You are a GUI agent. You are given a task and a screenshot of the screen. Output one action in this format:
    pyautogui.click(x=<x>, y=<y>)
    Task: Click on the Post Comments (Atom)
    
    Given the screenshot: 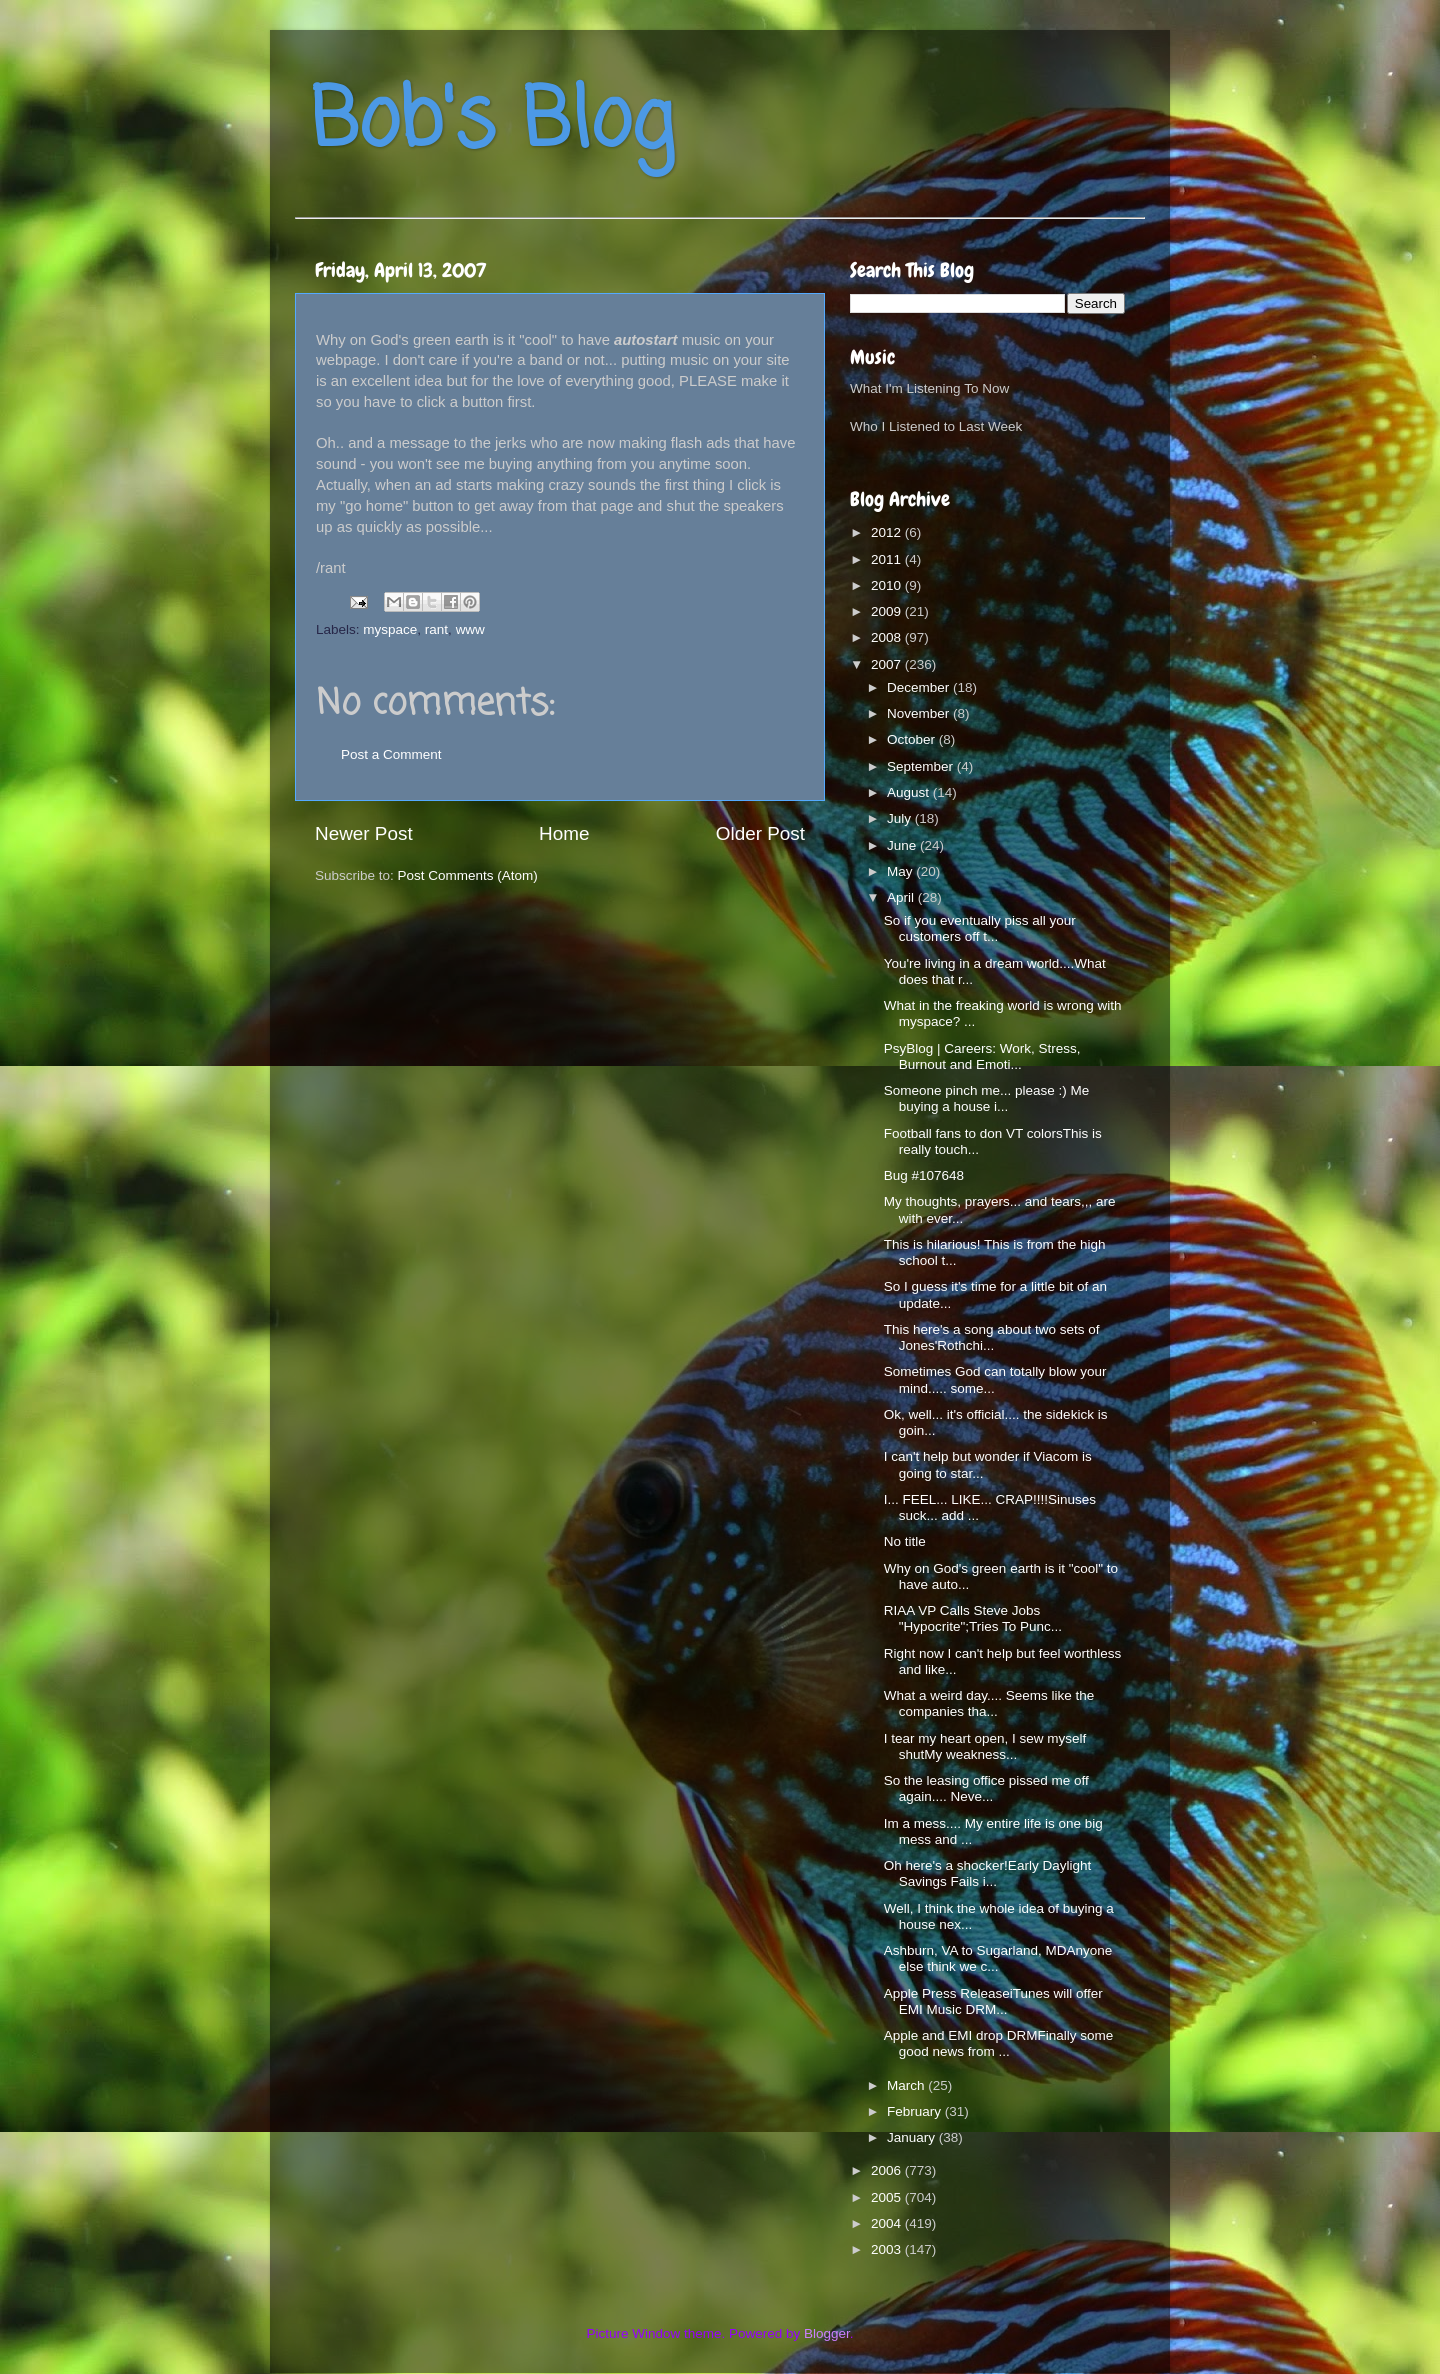 What is the action you would take?
    pyautogui.click(x=468, y=875)
    